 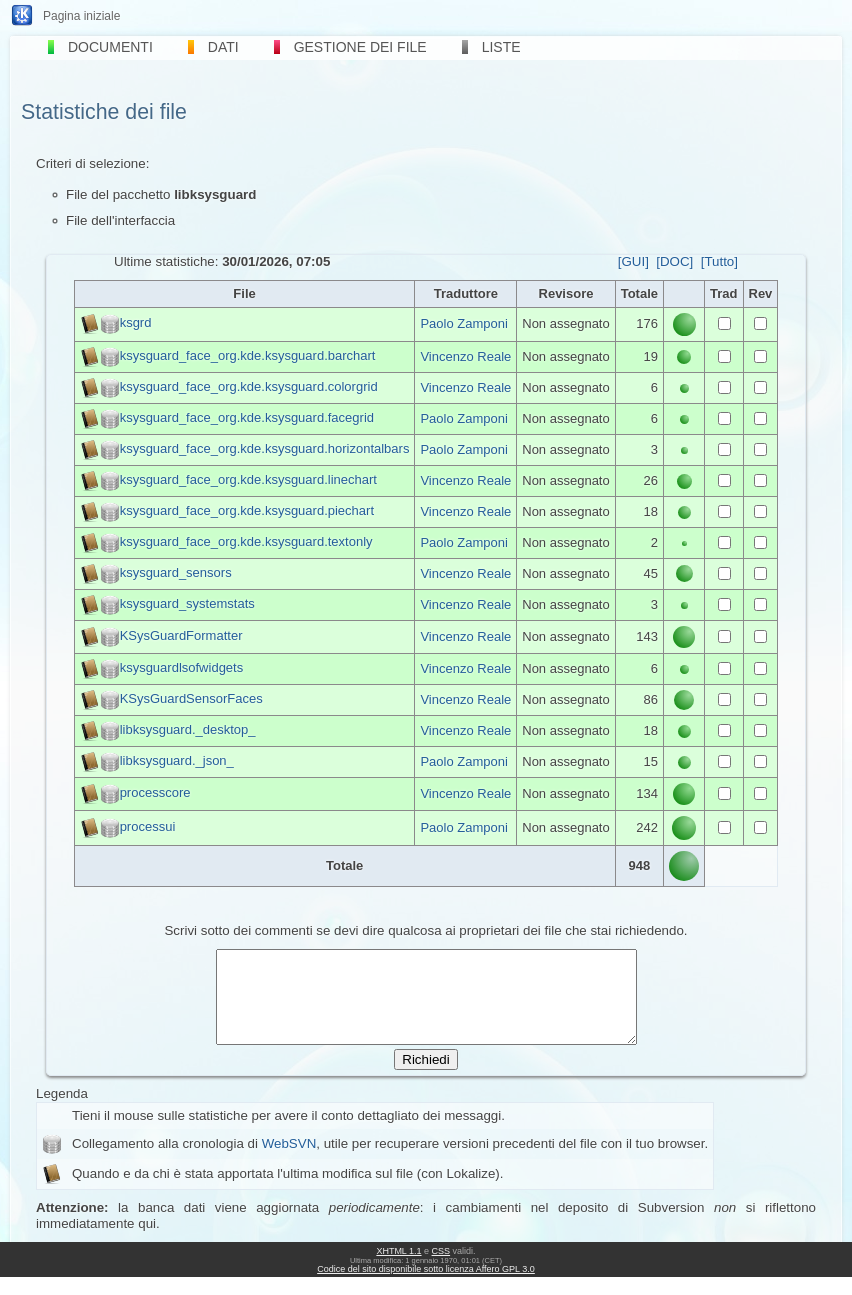 I want to click on ksysguardlsofwidgets, so click(x=182, y=667).